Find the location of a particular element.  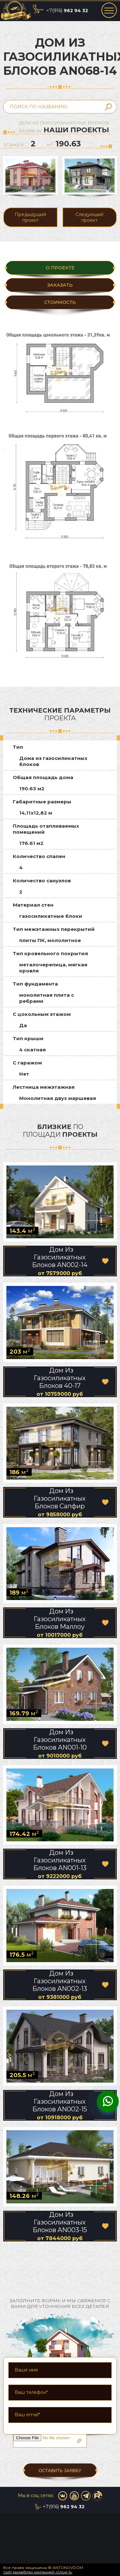

Следующий проект is located at coordinates (89, 217).